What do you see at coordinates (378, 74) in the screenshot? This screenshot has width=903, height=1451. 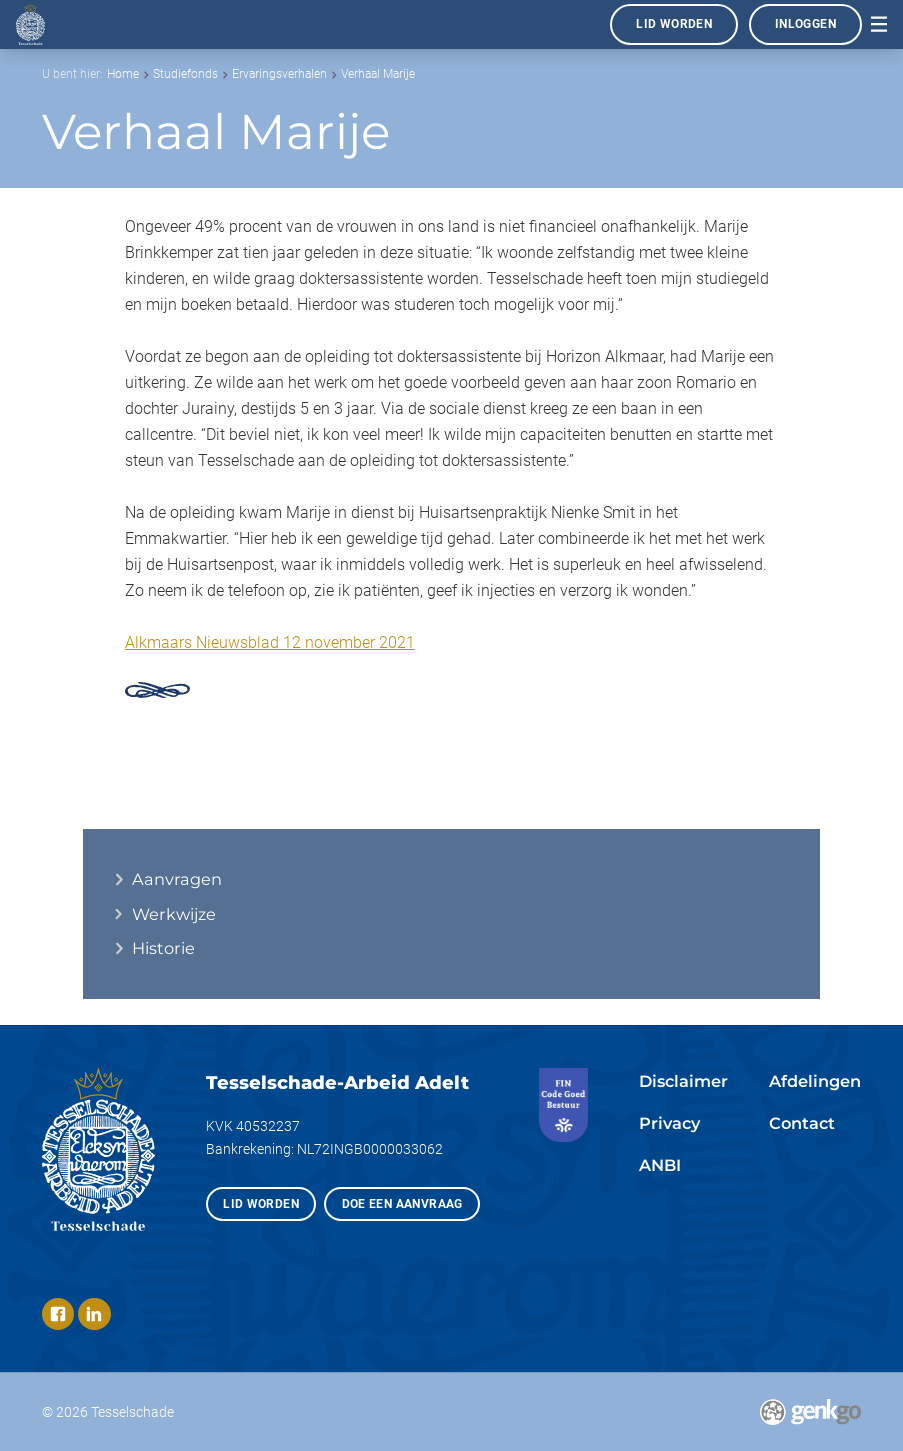 I see `Verhaal Marije` at bounding box center [378, 74].